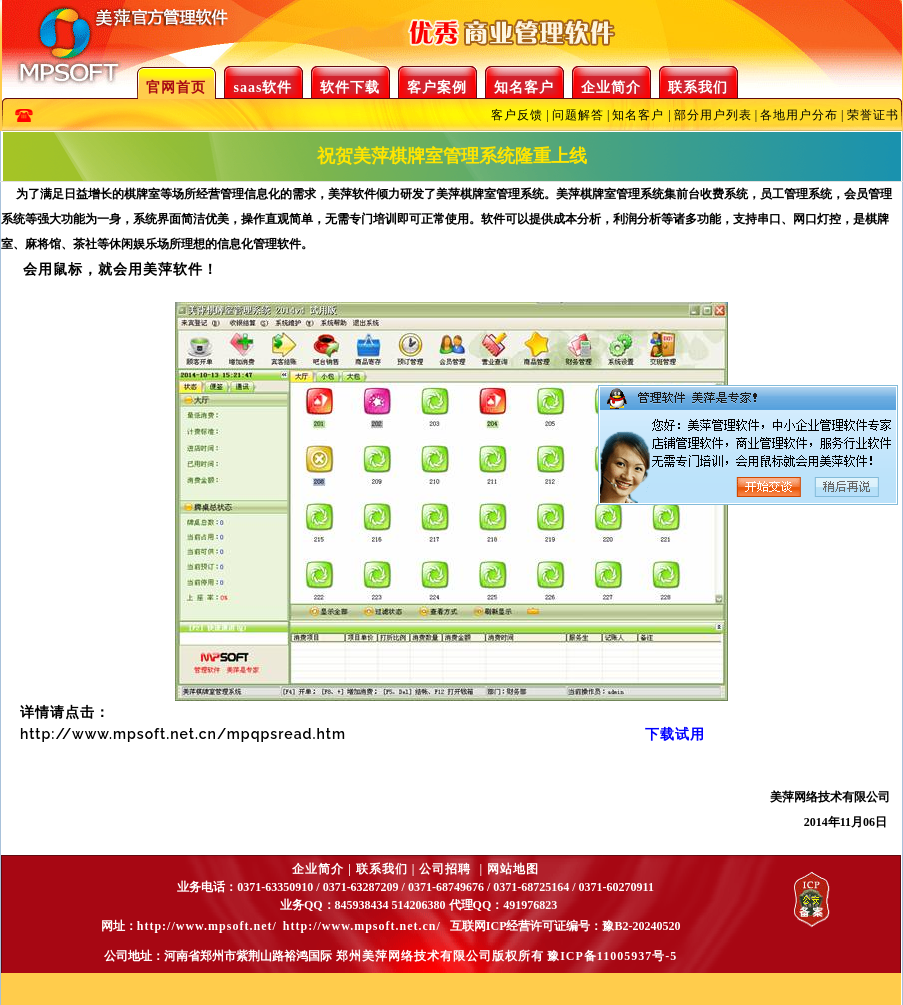 This screenshot has height=1005, width=903. I want to click on 荣誉证书, so click(873, 115).